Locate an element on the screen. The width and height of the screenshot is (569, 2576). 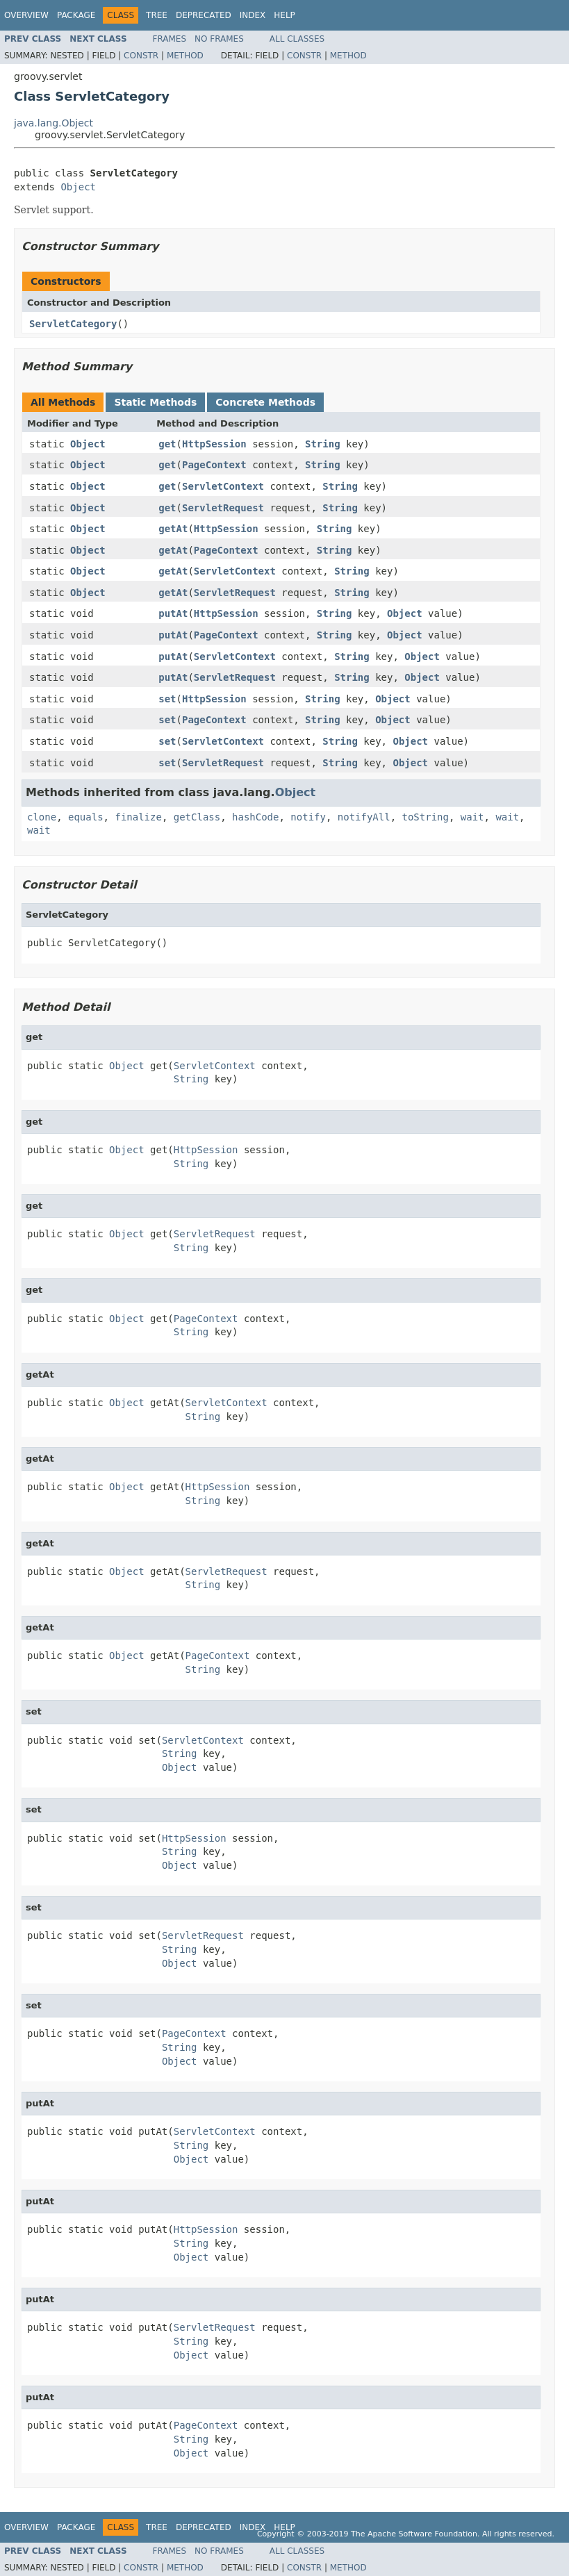
All Classes is located at coordinates (297, 39).